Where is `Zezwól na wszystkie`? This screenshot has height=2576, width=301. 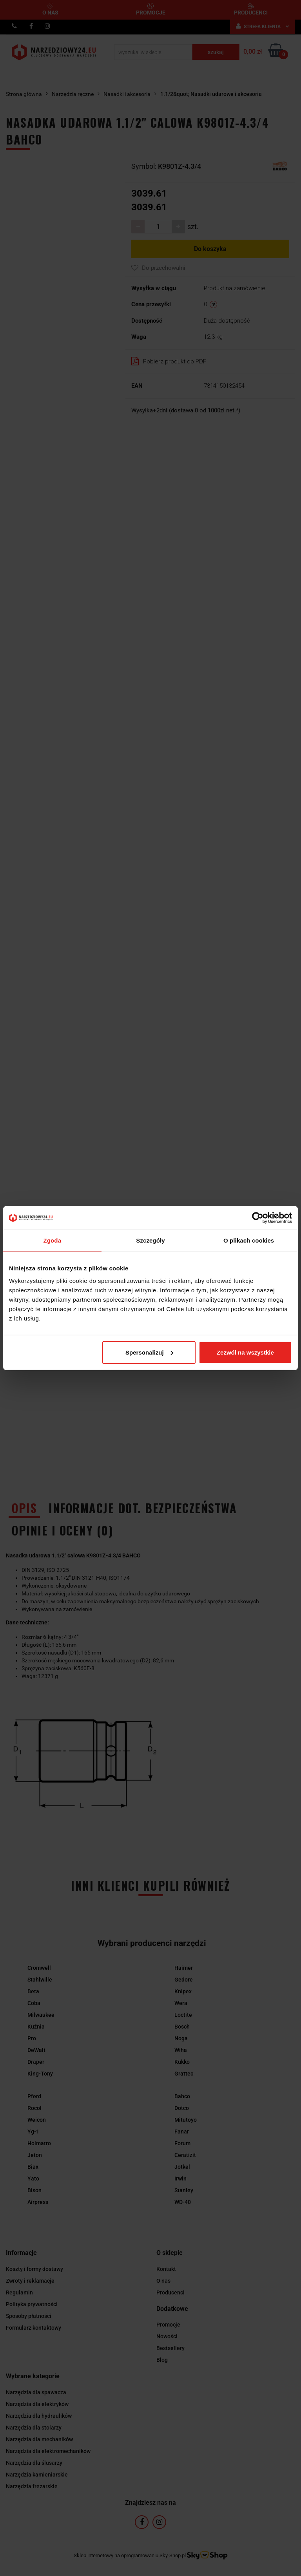 Zezwól na wszystkie is located at coordinates (245, 1352).